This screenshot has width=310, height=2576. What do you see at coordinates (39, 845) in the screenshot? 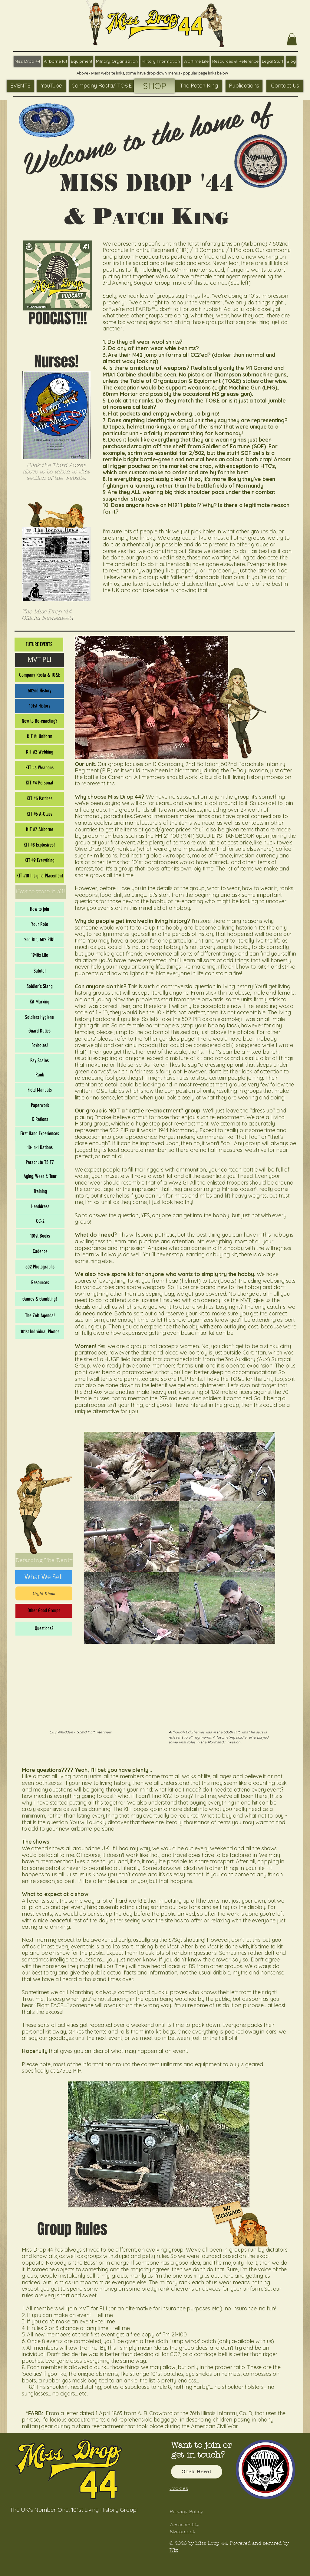
I see `[KIT #8 Explosives!]` at bounding box center [39, 845].